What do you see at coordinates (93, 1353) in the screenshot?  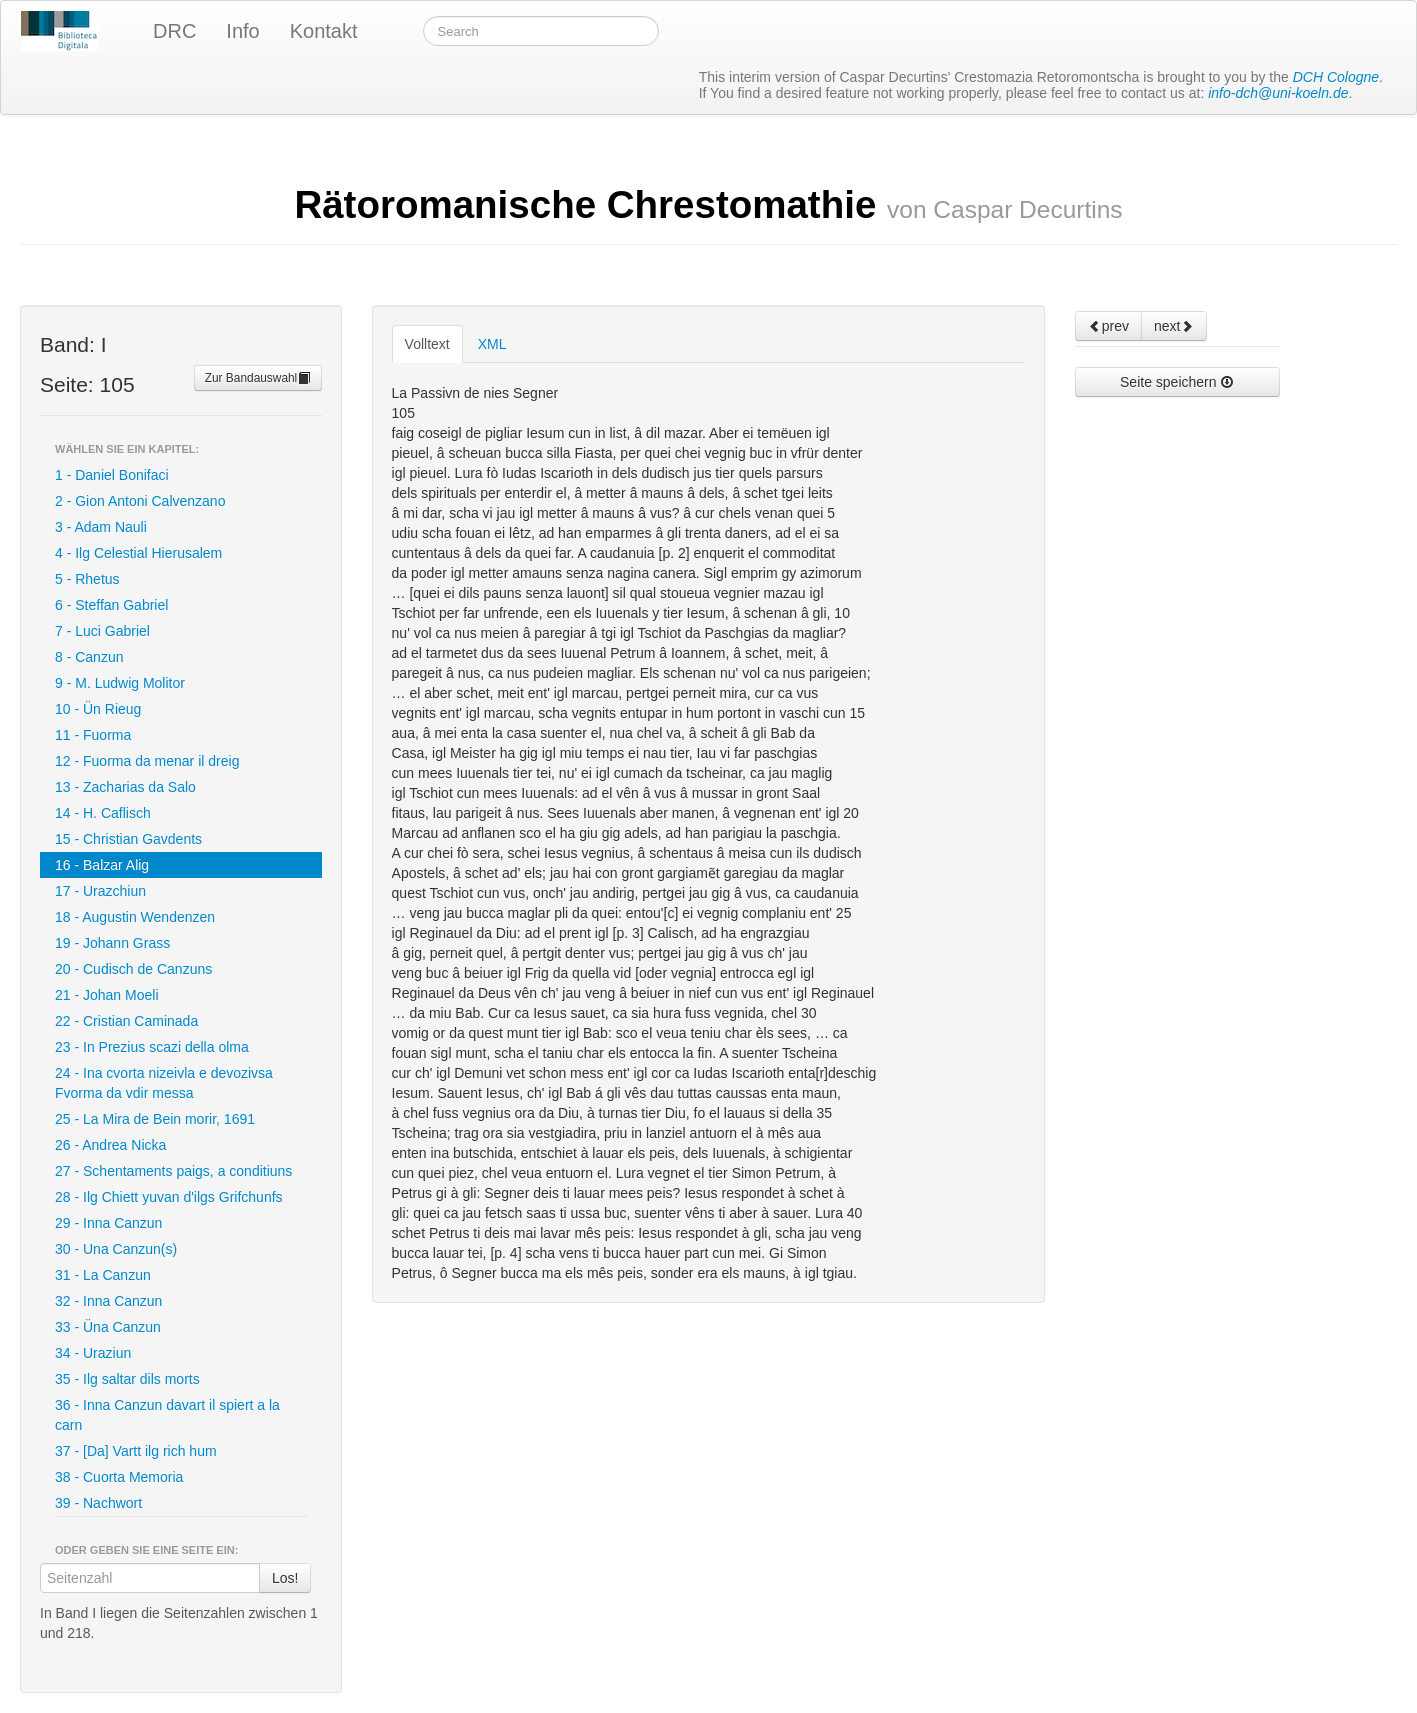 I see `34 - Uraziun` at bounding box center [93, 1353].